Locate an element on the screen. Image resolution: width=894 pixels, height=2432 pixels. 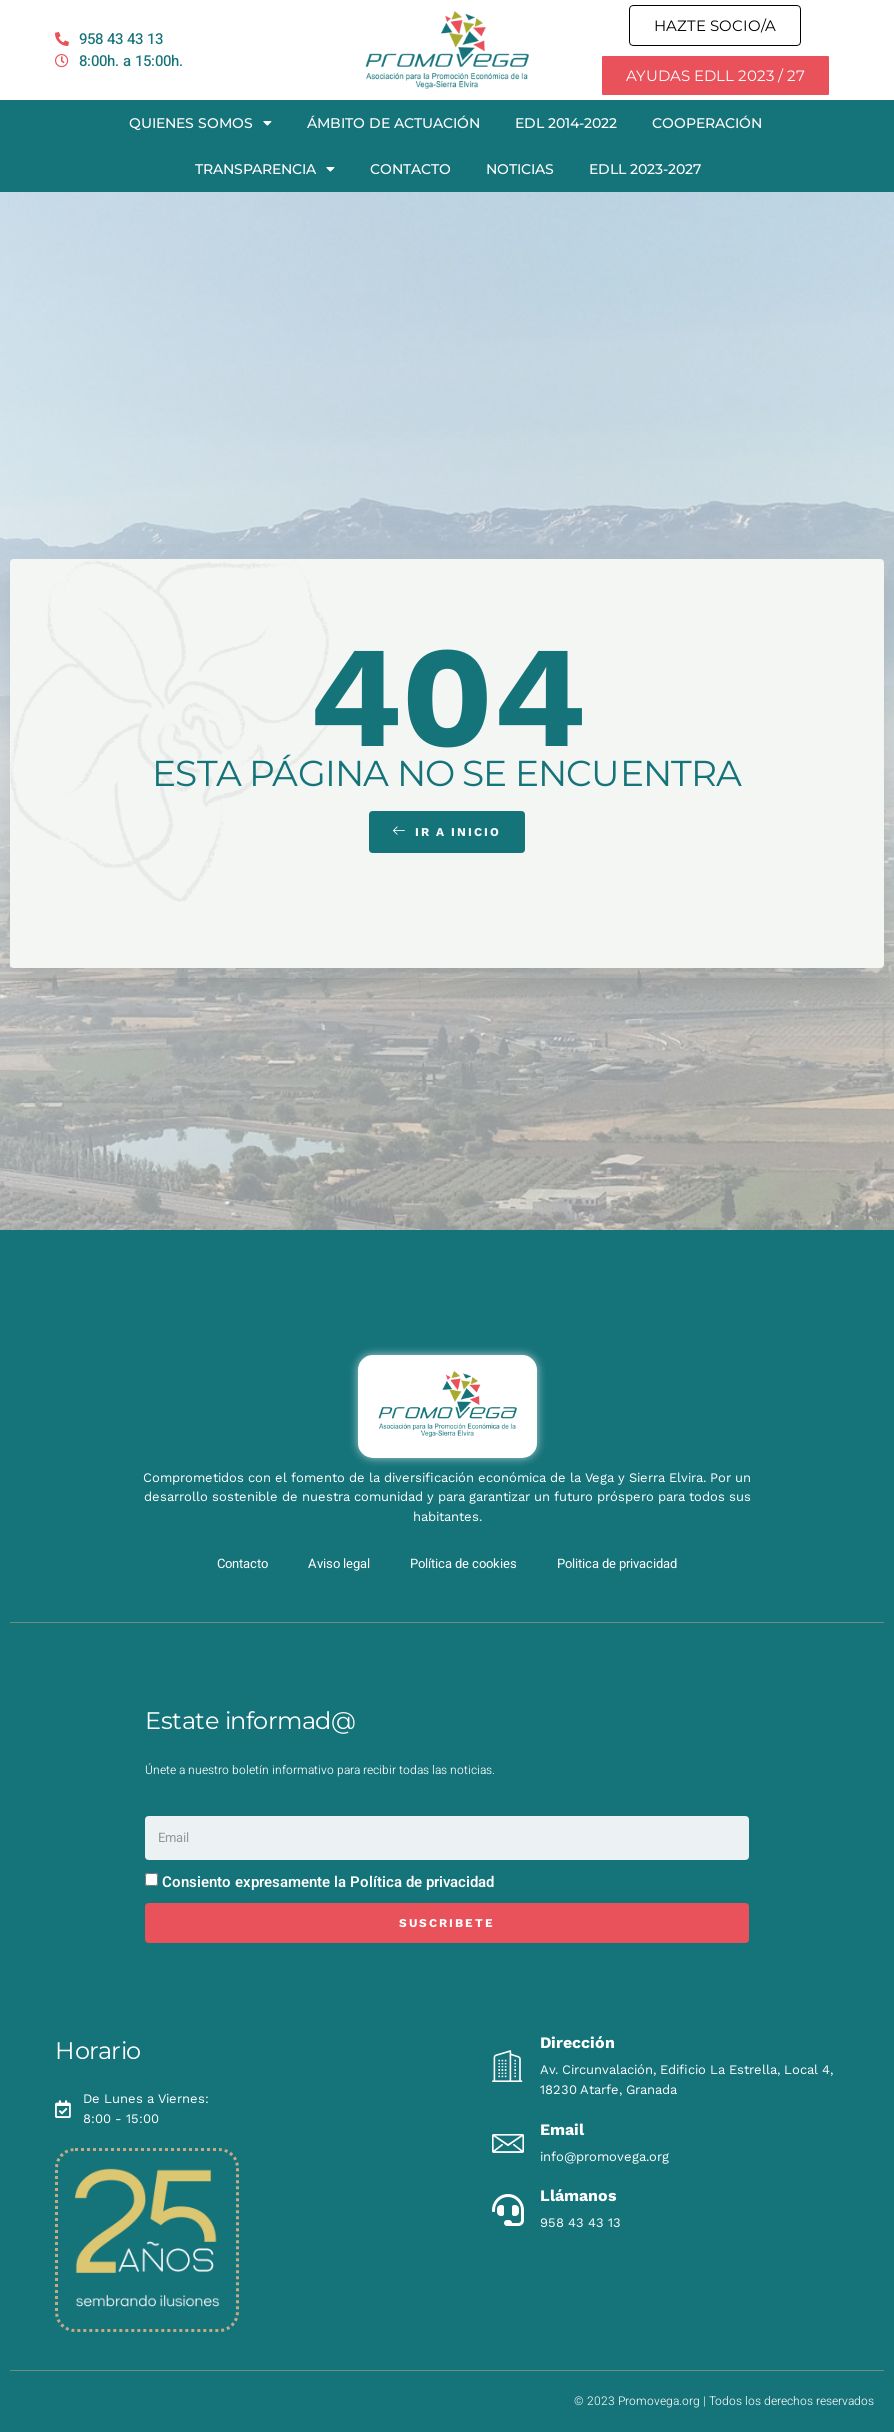
Politica de privacidad is located at coordinates (617, 1563).